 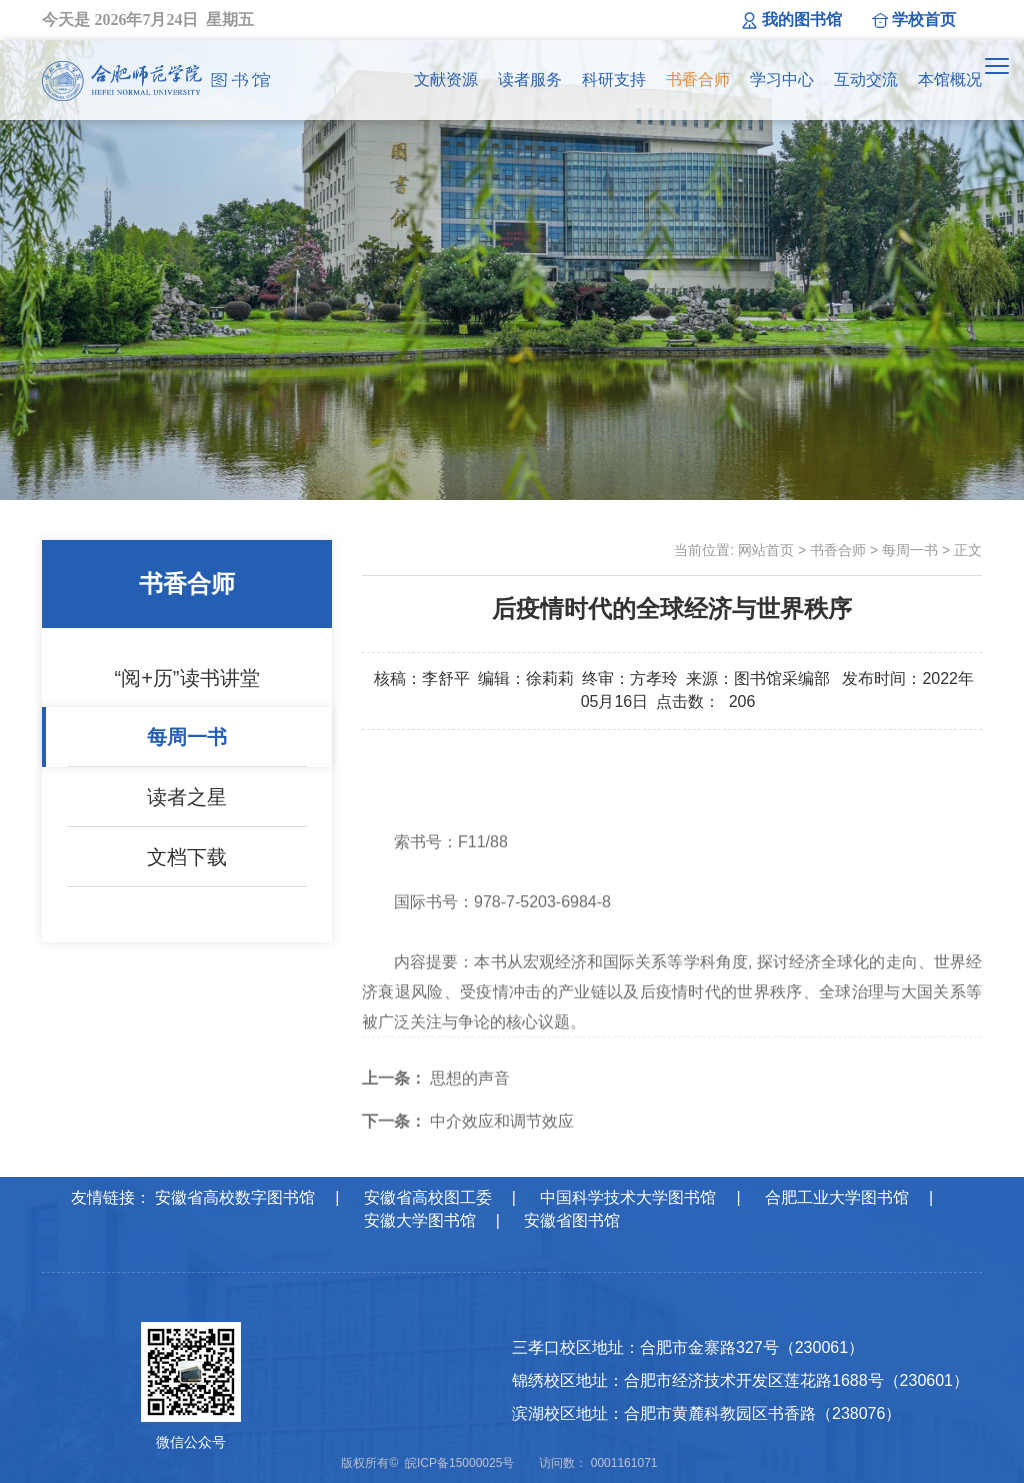 What do you see at coordinates (628, 1197) in the screenshot?
I see `中国科学技术大学图书馆` at bounding box center [628, 1197].